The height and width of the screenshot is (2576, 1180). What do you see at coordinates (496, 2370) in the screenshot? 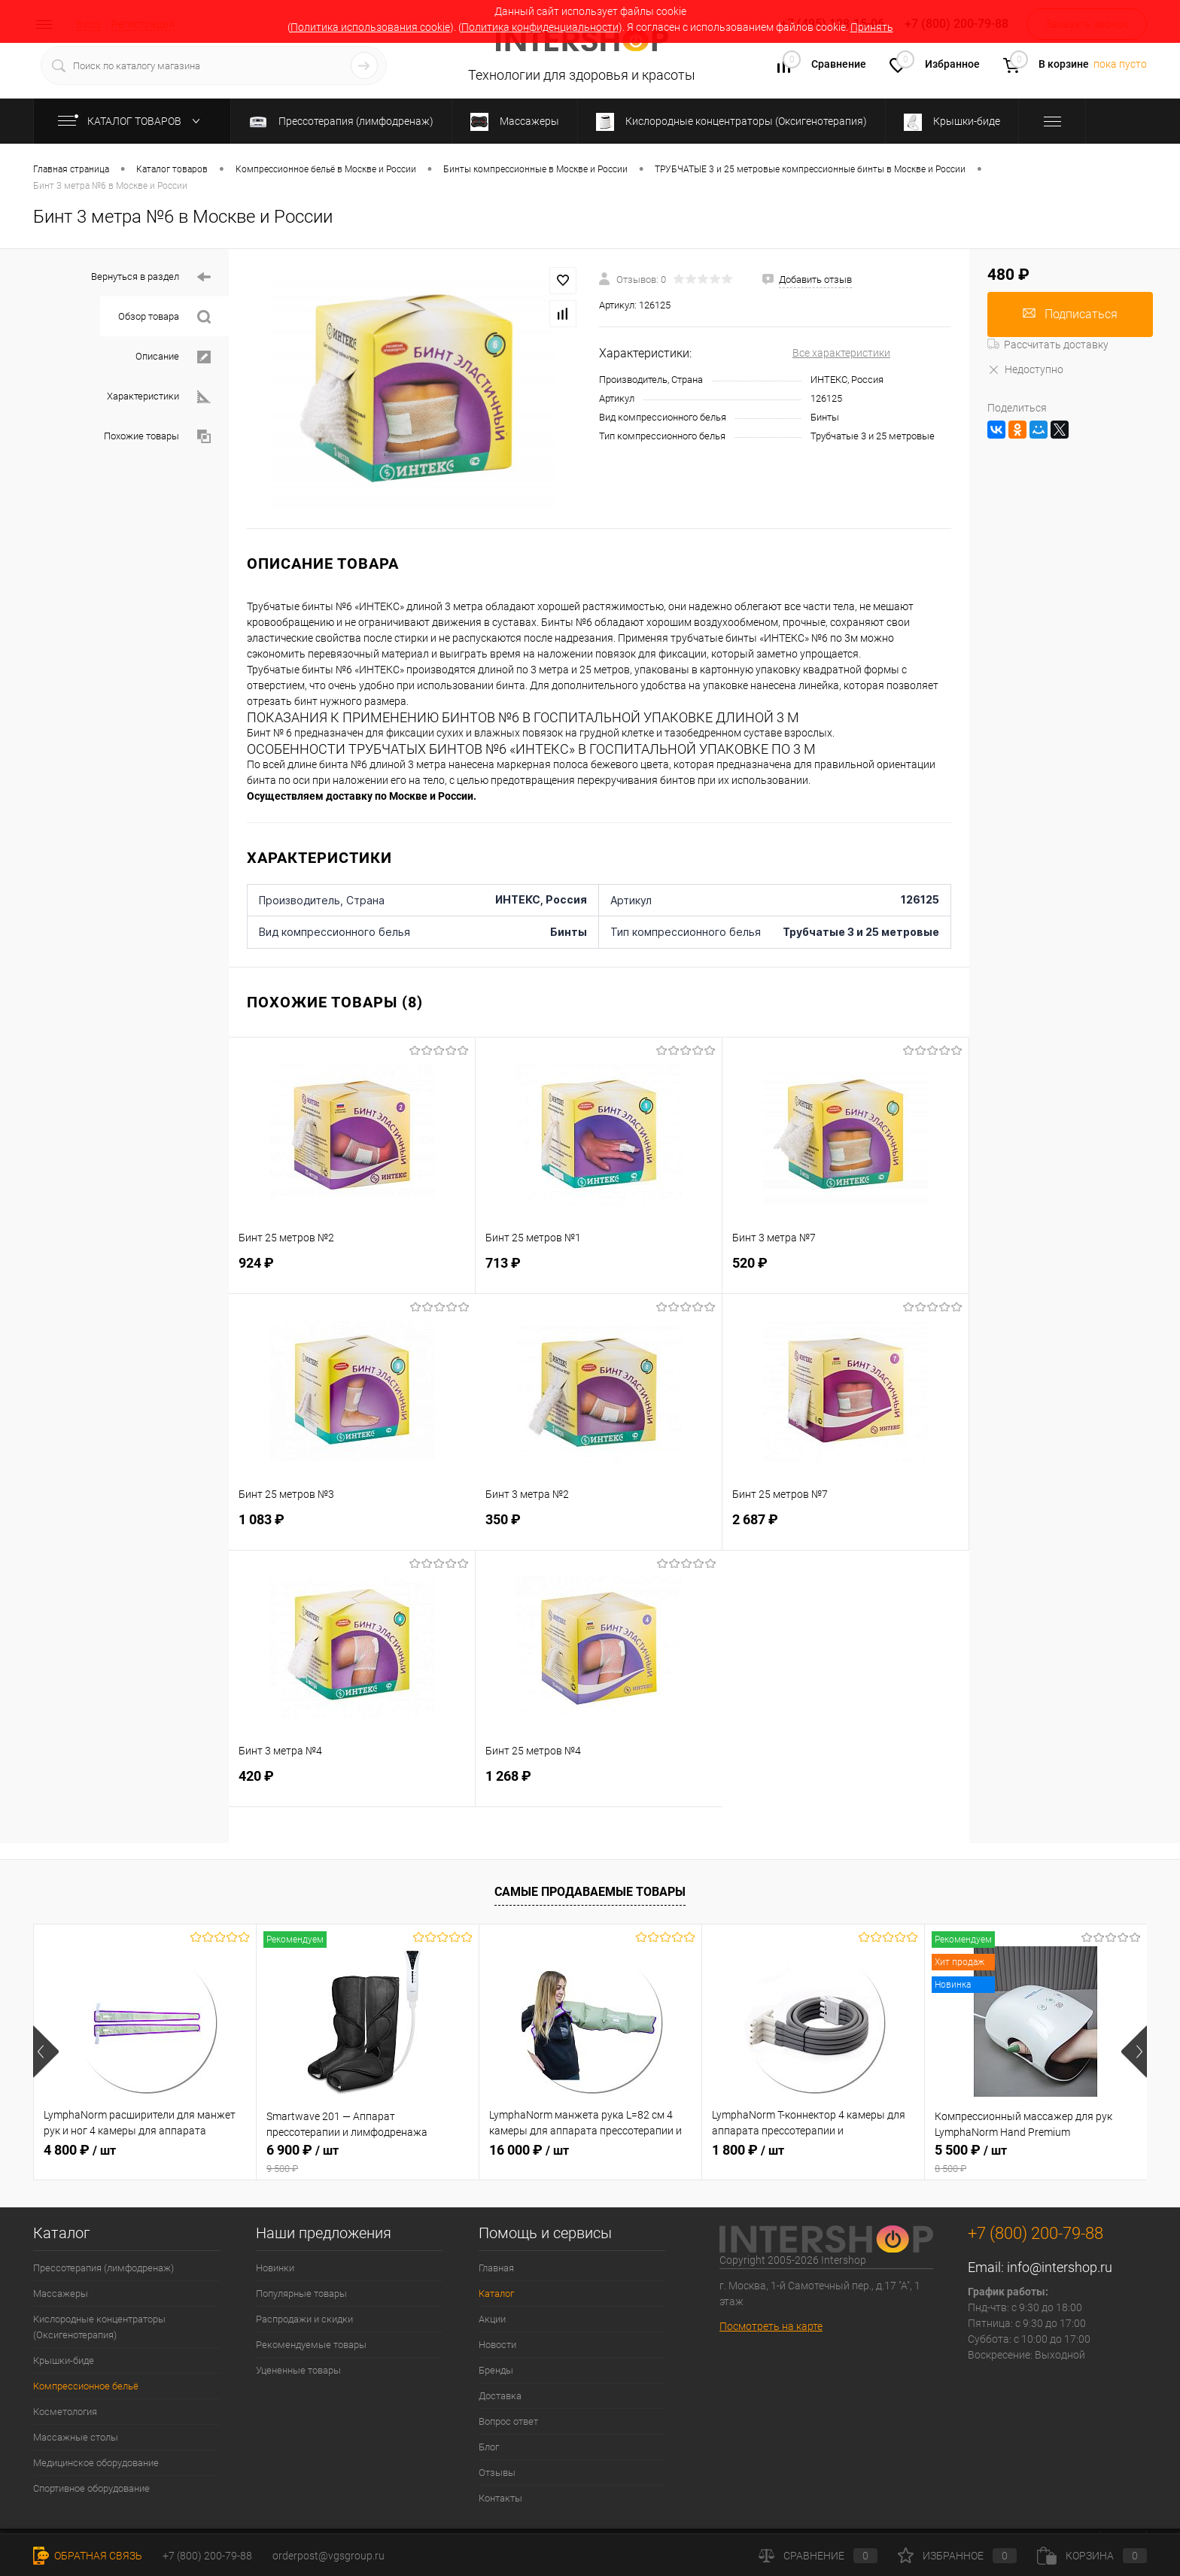
I see `Бренды` at bounding box center [496, 2370].